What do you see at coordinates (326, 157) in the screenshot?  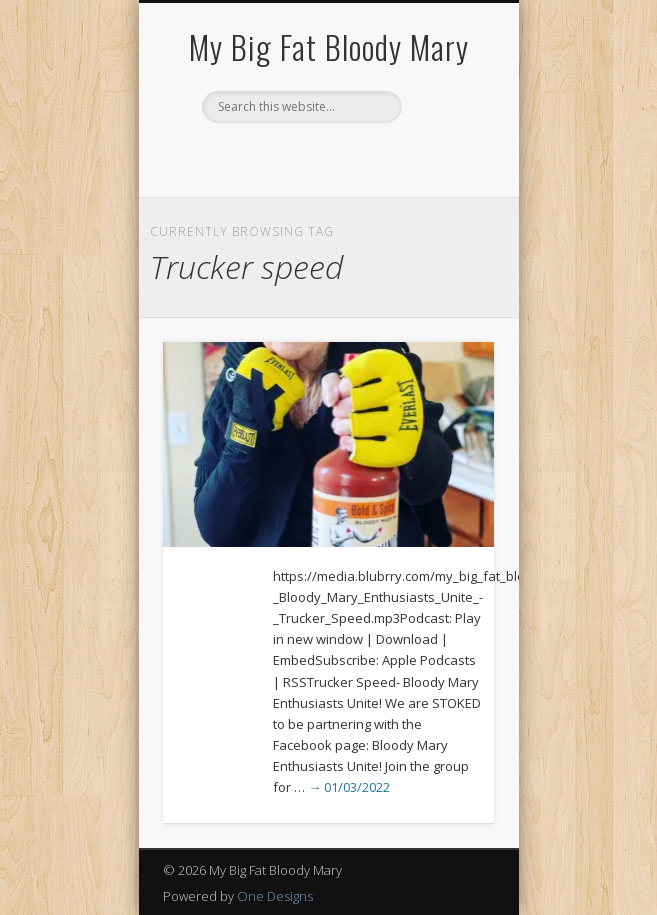 I see `Pinterest` at bounding box center [326, 157].